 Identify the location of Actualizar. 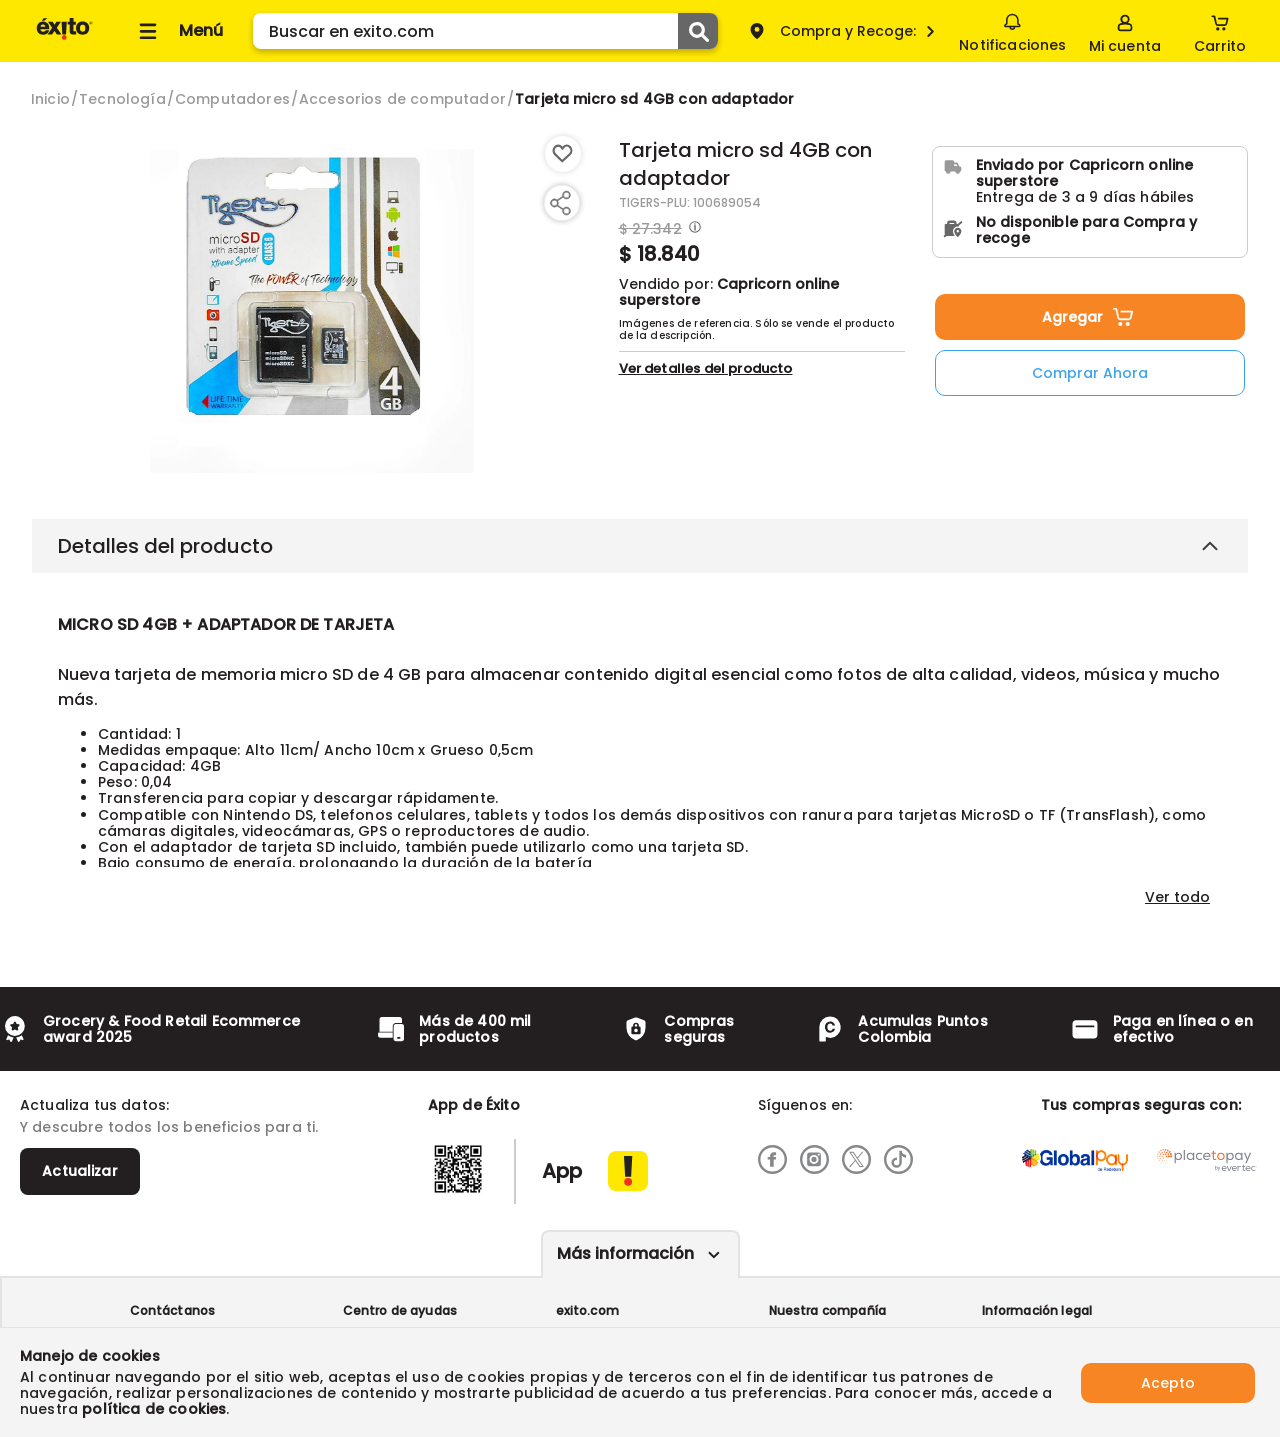
(80, 1171).